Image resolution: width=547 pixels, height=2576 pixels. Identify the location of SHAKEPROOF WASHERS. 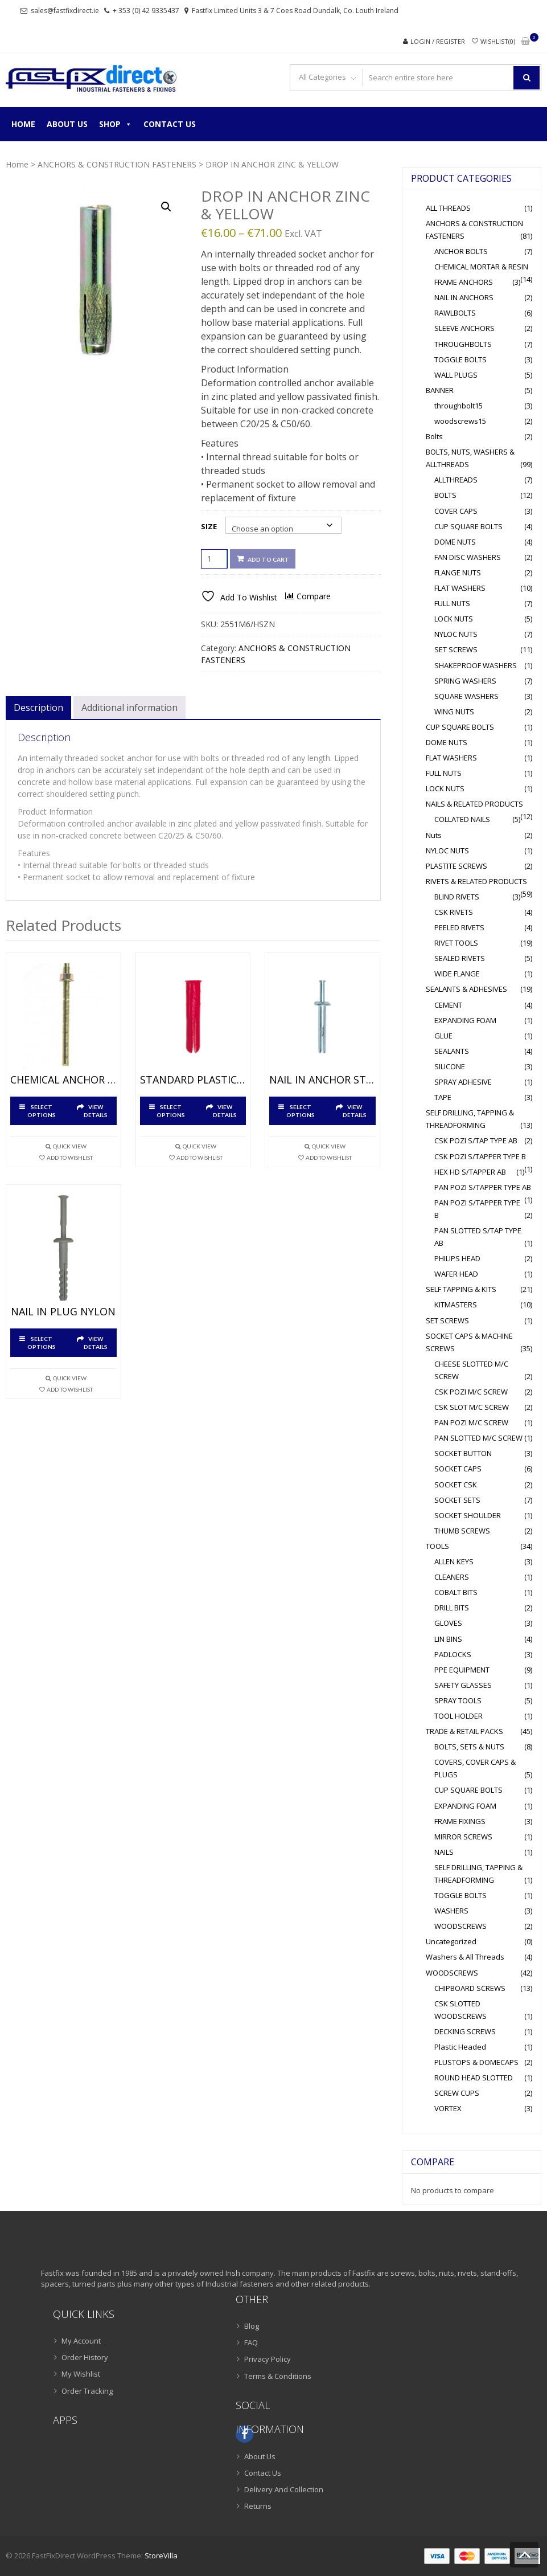
(475, 665).